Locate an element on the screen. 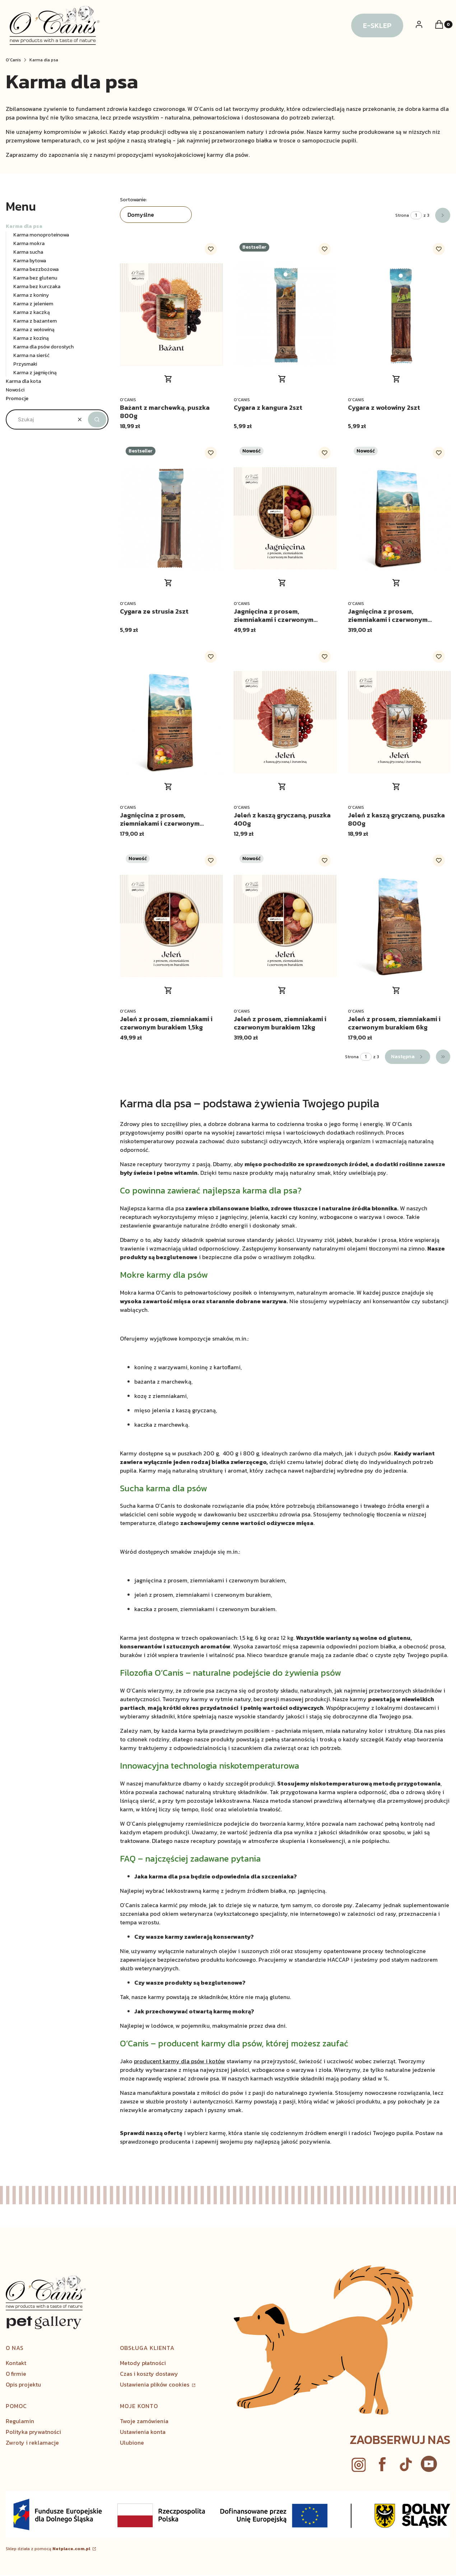 The image size is (456, 2576). [Przejdź do produktu Jeleń z prosem, ziemniakami i czerwonym burakiem 12kg.] is located at coordinates (285, 926).